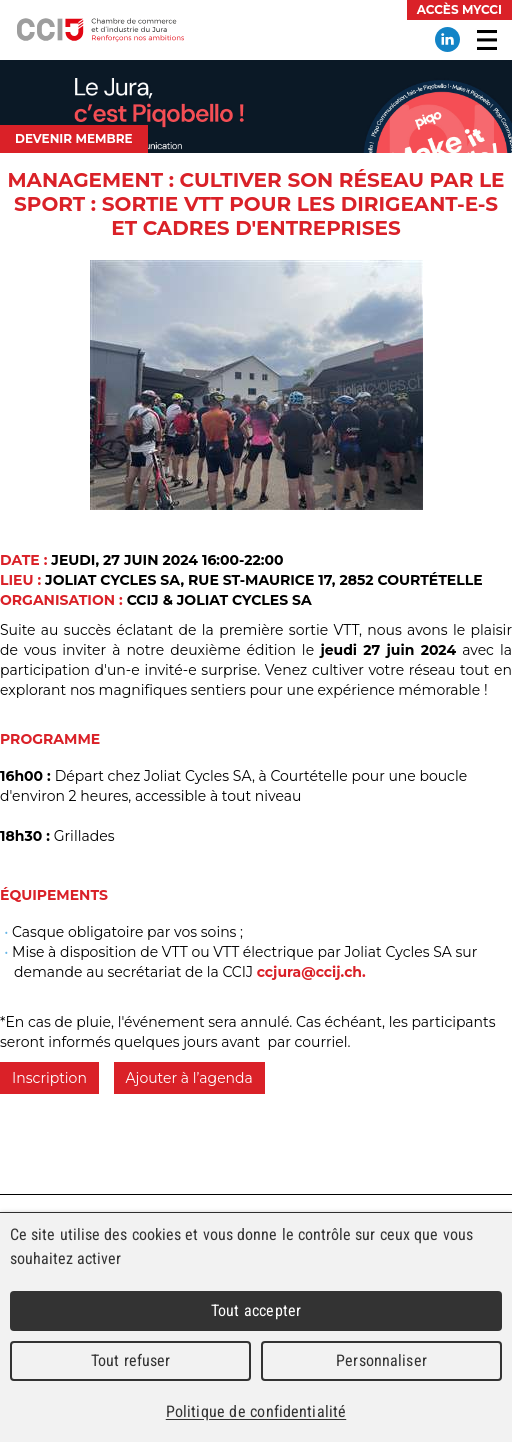 The image size is (512, 1442). Describe the element at coordinates (100, 30) in the screenshot. I see `Chambre de commerce et d'industrie du Jura` at that location.